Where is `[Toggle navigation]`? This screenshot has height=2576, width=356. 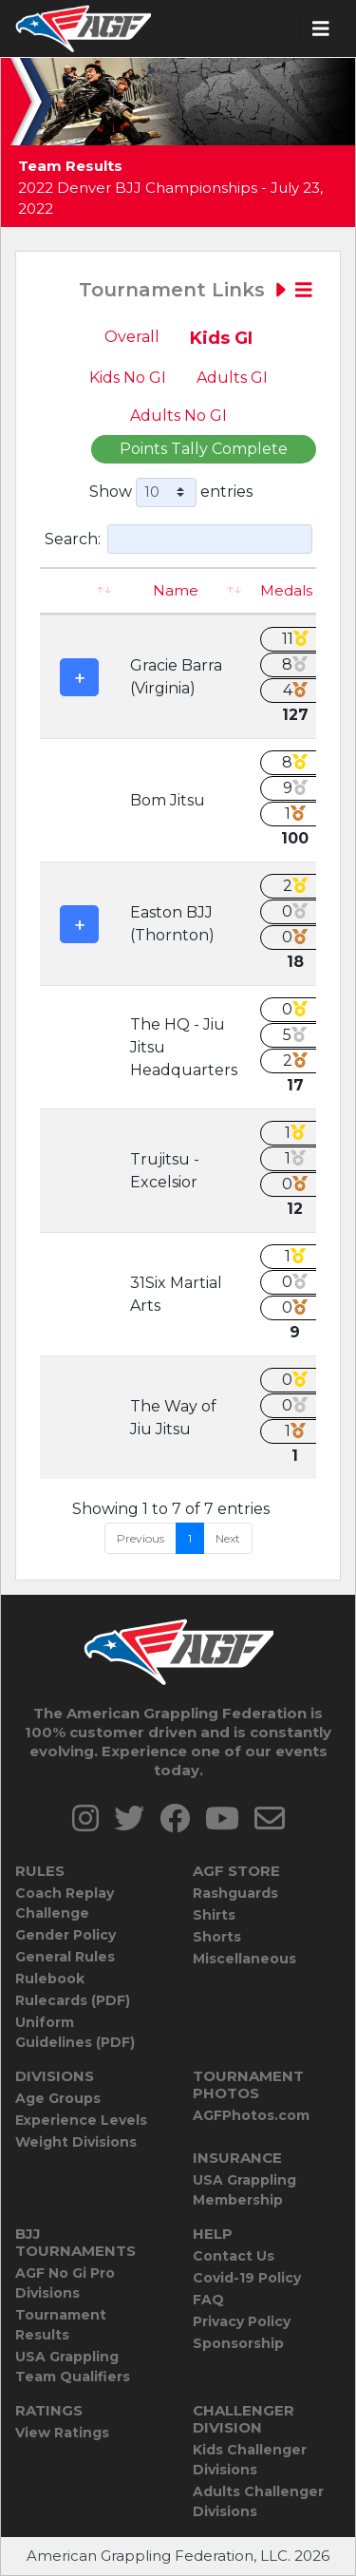
[Toggle navigation] is located at coordinates (321, 29).